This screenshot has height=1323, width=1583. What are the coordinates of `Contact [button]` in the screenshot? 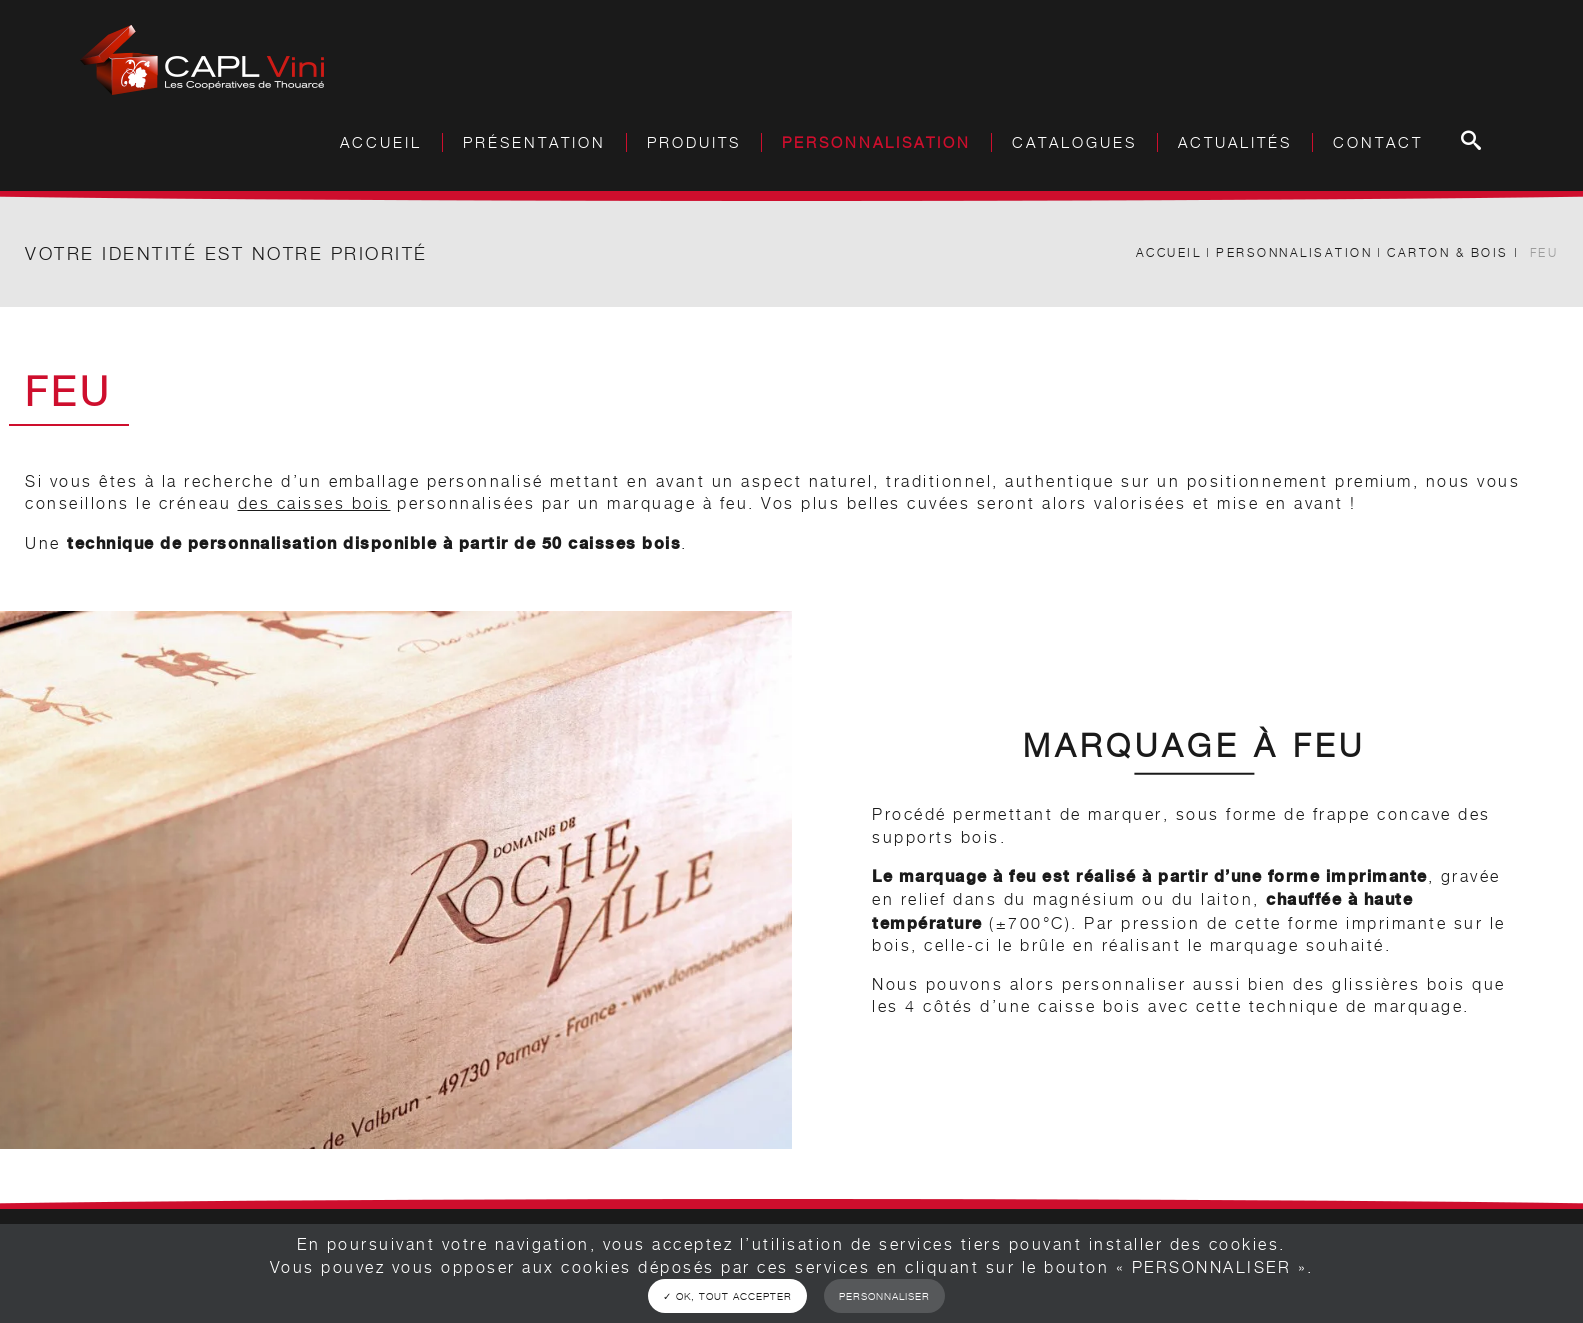 It's located at (1378, 142).